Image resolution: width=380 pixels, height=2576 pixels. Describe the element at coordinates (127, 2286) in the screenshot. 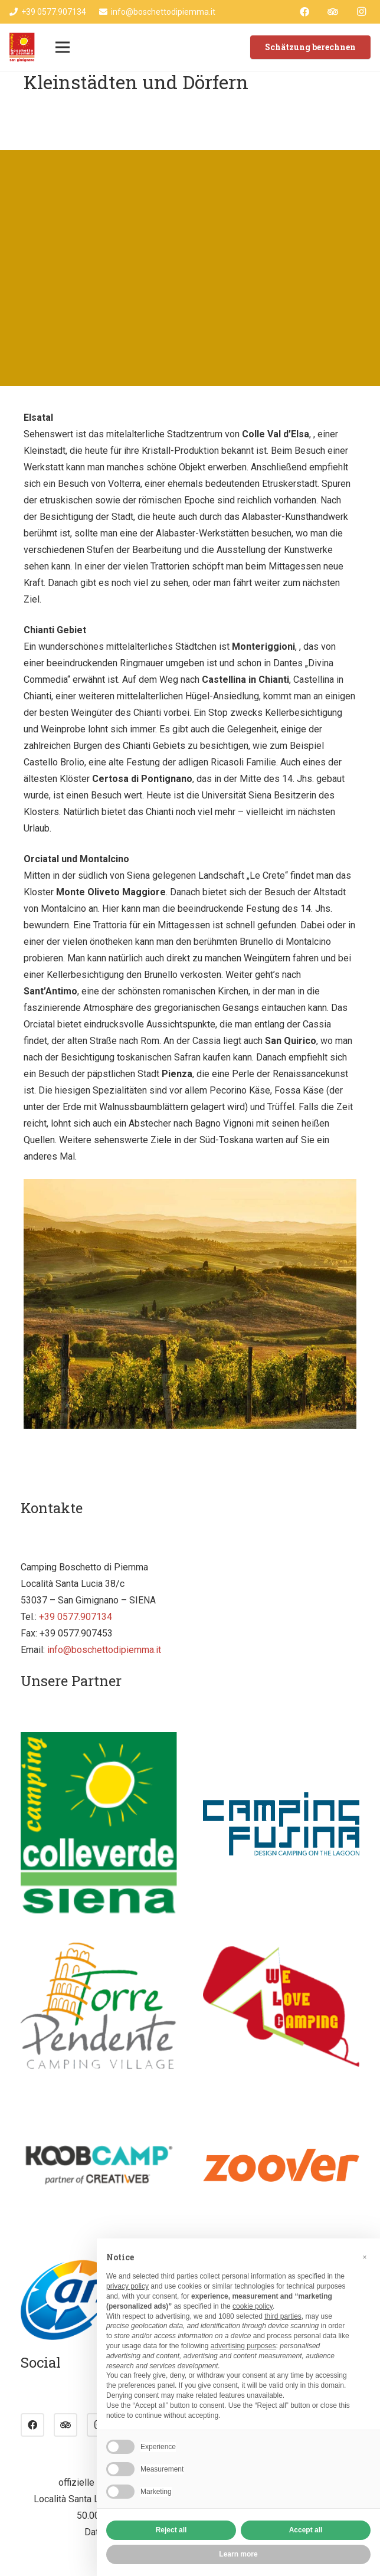

I see `privacy policy [button]` at that location.